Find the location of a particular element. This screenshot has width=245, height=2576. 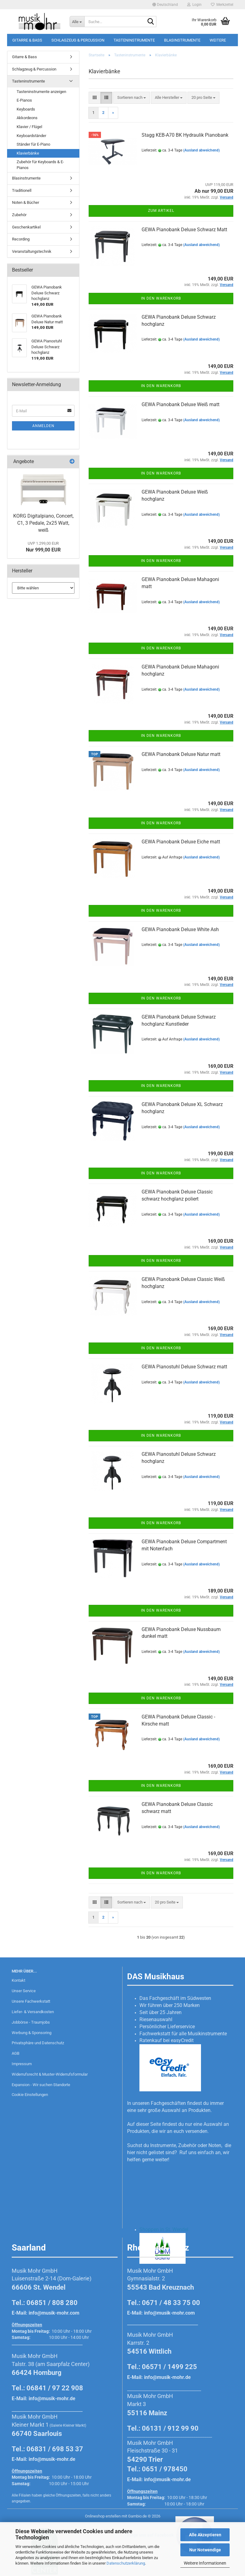

Weitere is located at coordinates (218, 40).